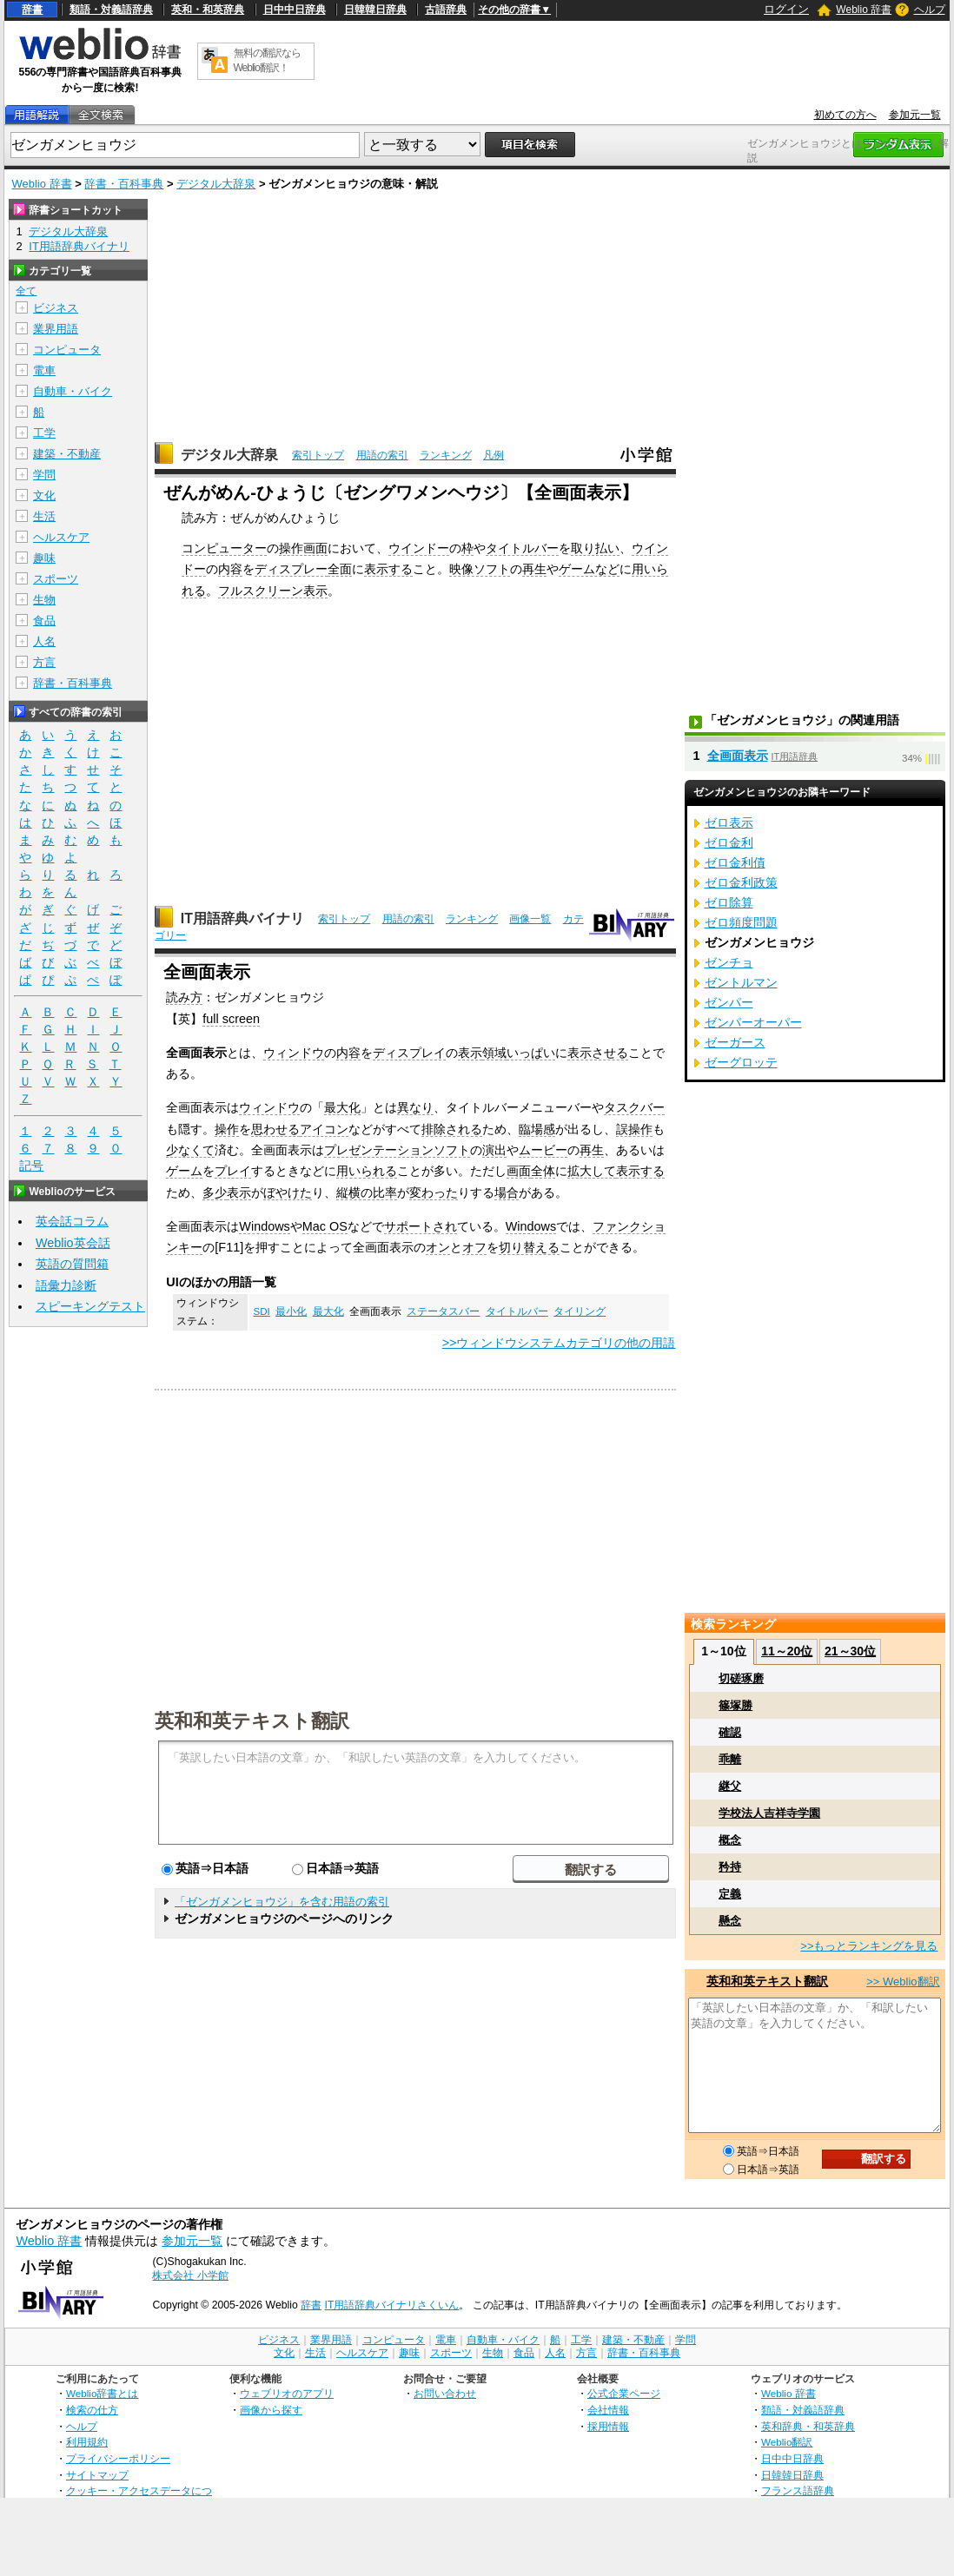 This screenshot has height=2576, width=954. Describe the element at coordinates (634, 1129) in the screenshot. I see `誤操作` at that location.